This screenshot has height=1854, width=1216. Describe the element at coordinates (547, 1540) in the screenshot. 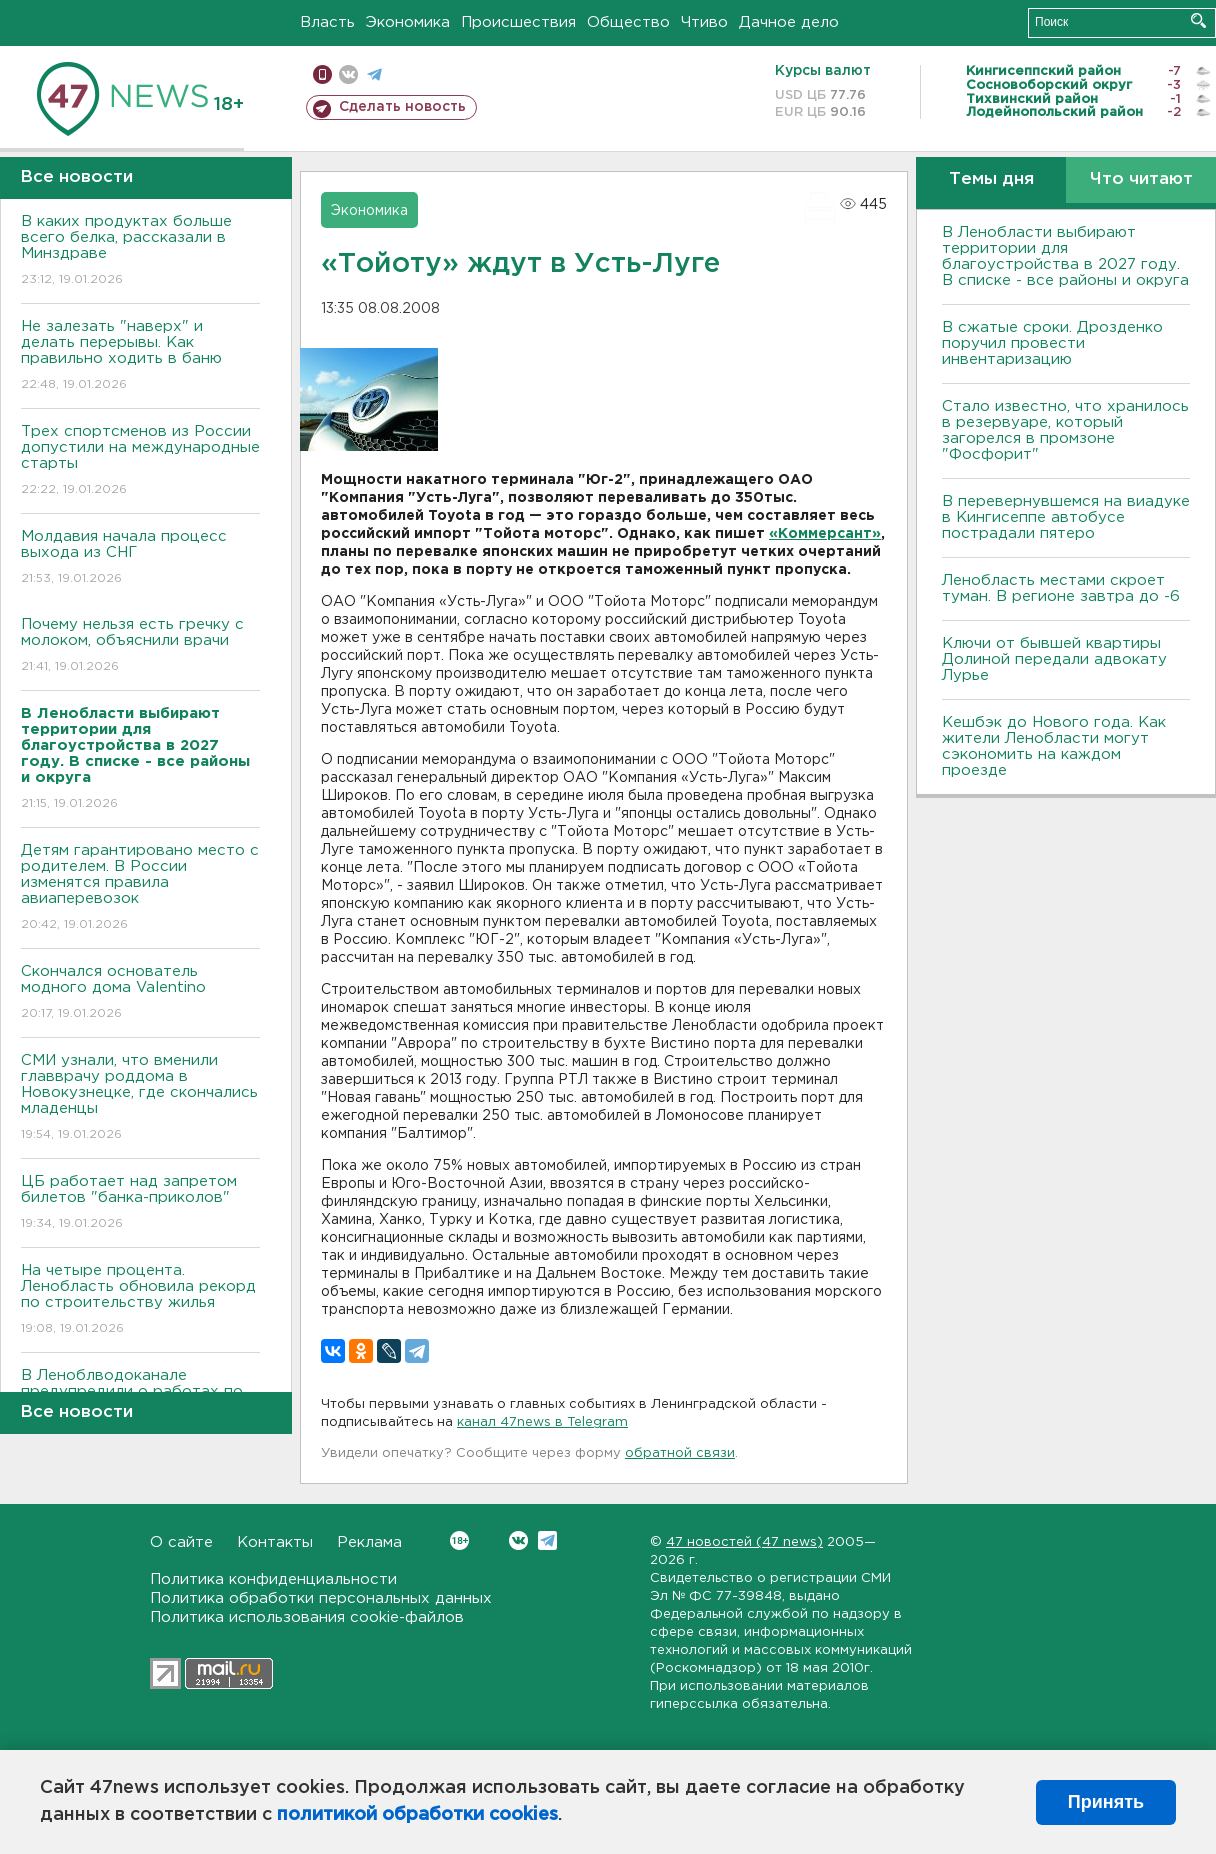

I see `Telegram` at that location.